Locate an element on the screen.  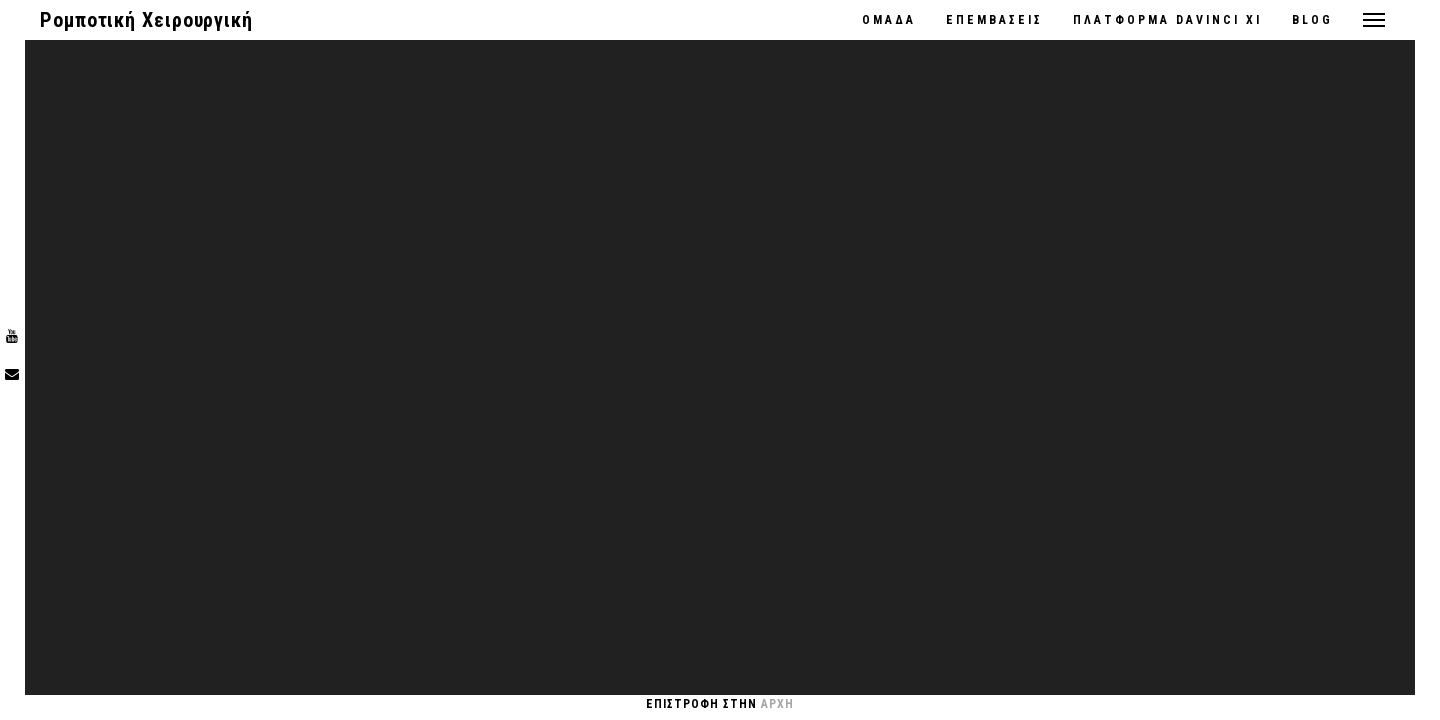
ΠΛΑΤΦΟΡΜΑ DaVinci Xi is located at coordinates (1167, 20).